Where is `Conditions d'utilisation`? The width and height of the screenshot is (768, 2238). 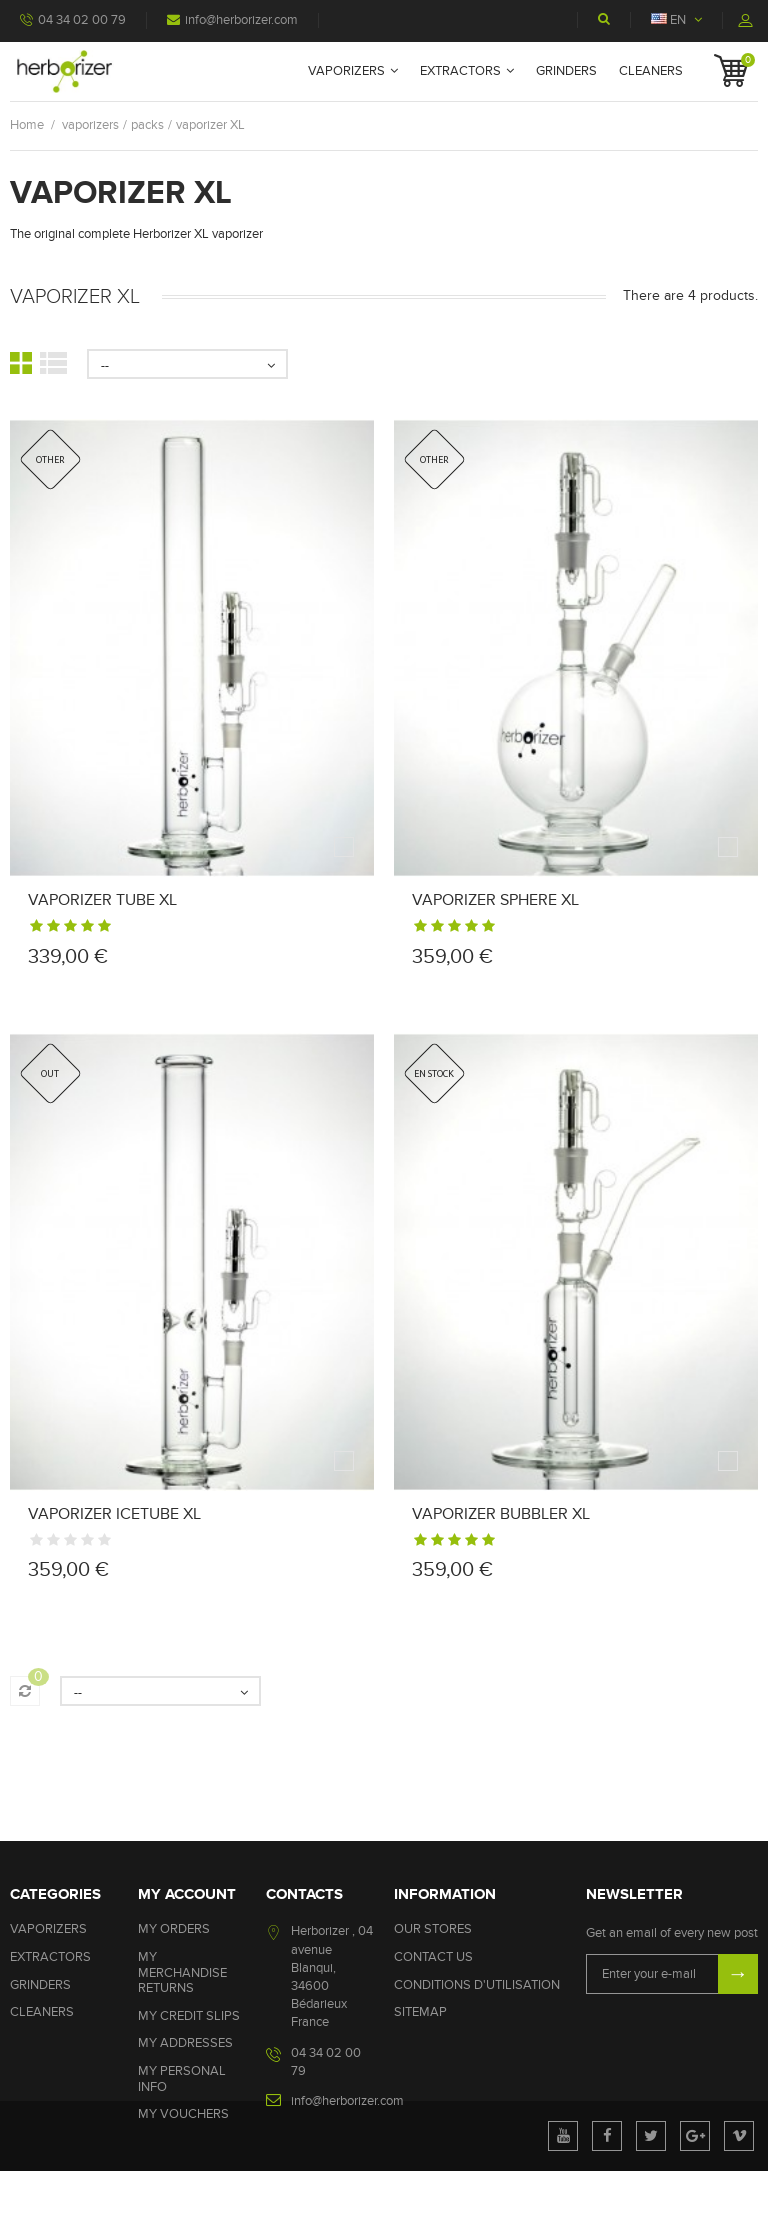
Conditions d'utilisation is located at coordinates (477, 1985).